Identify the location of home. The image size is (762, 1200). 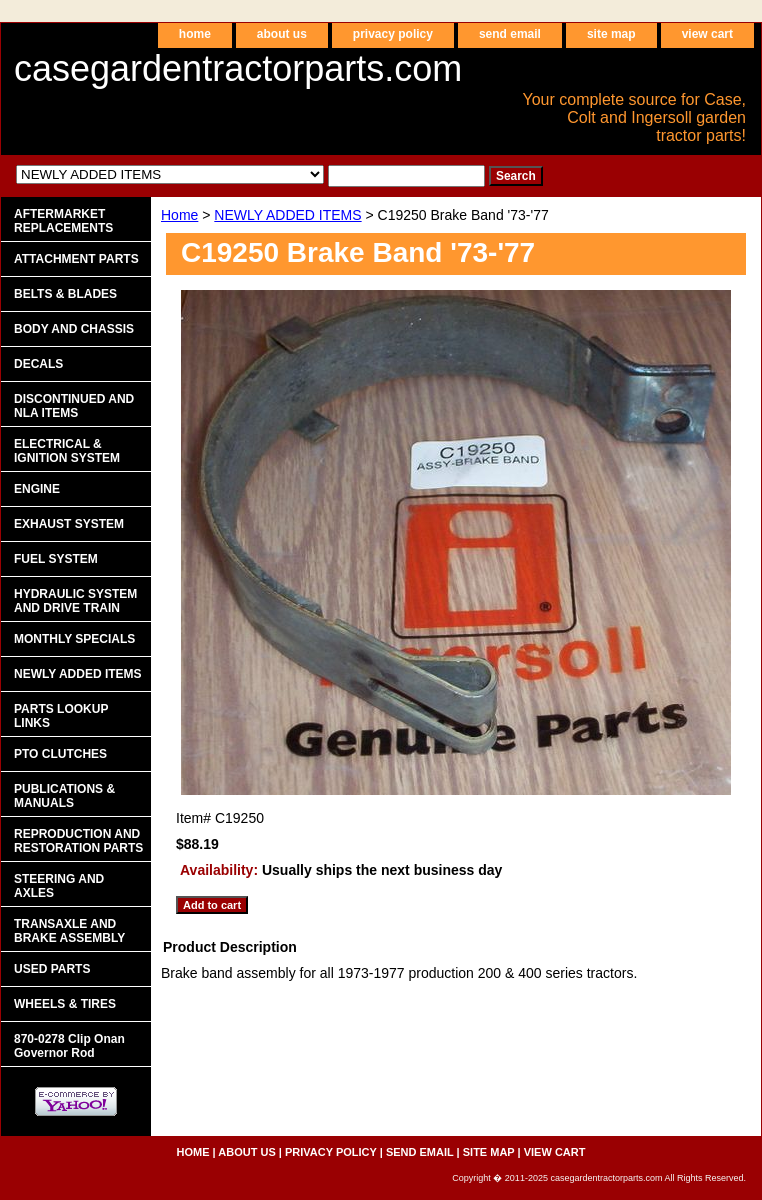
(195, 34).